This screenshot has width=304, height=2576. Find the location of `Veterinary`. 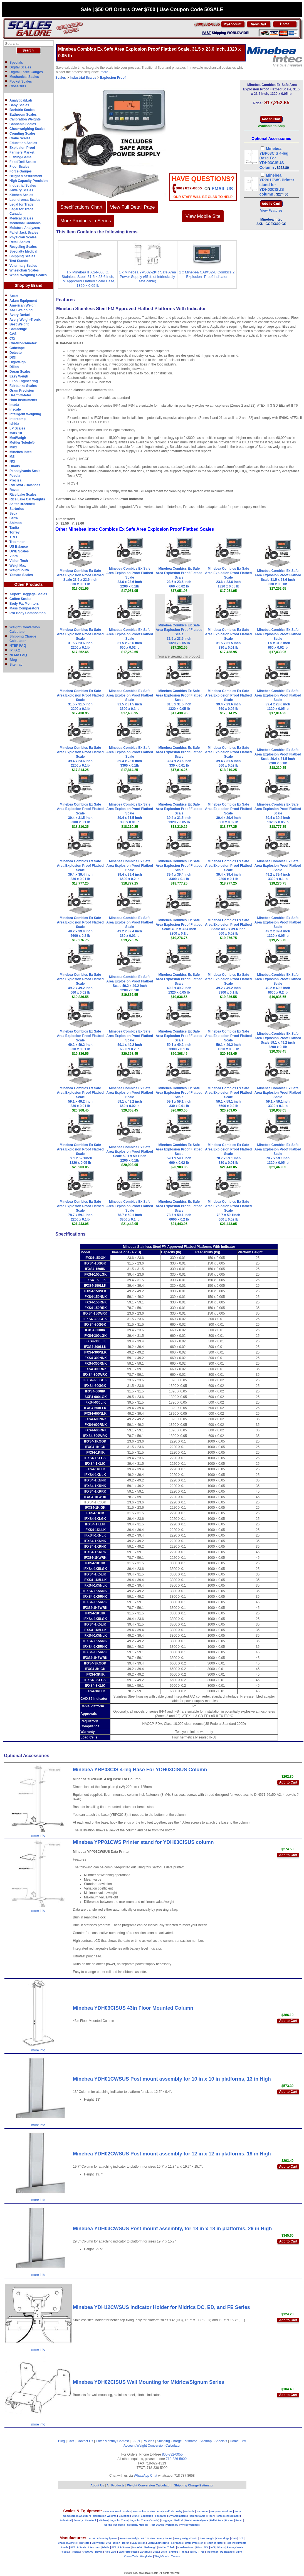

Veterinary is located at coordinates (172, 2524).